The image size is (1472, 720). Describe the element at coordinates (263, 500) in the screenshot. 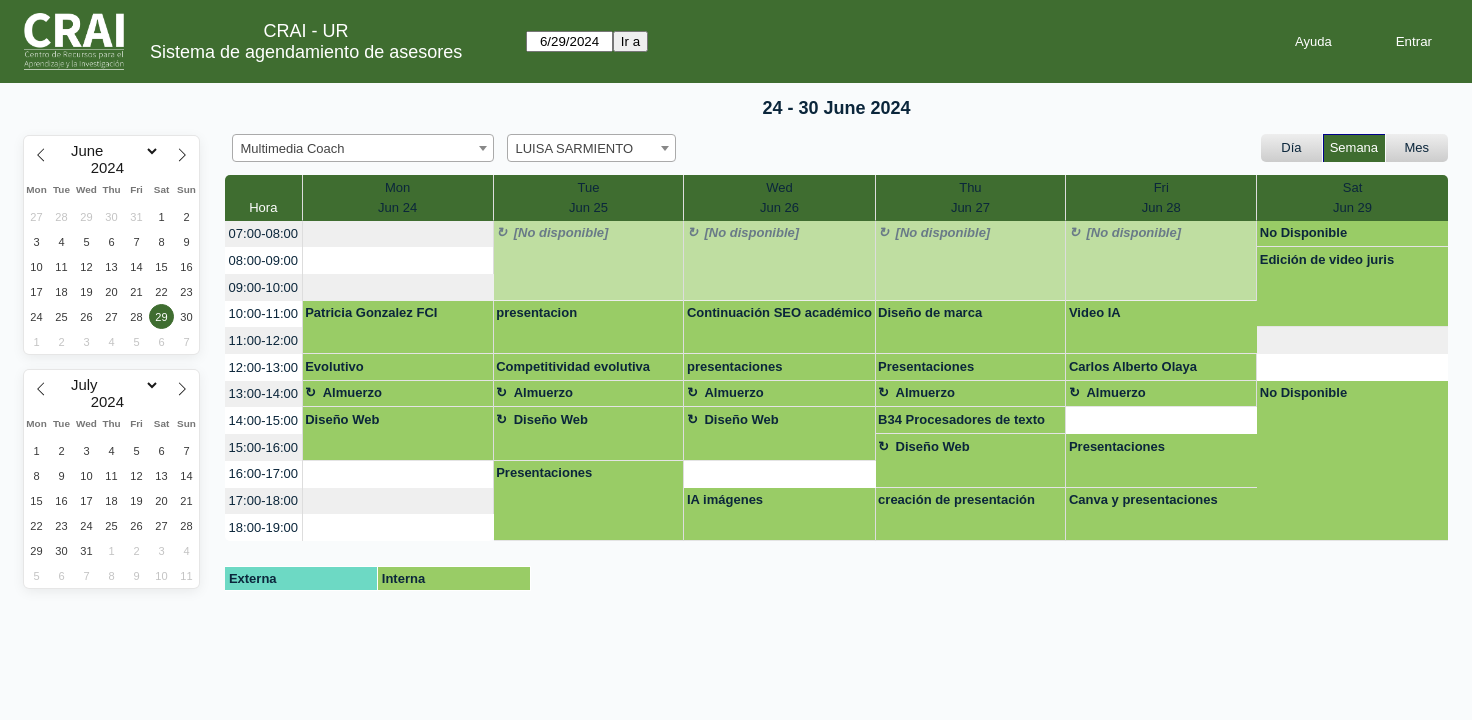

I see `17:00-18:00` at that location.